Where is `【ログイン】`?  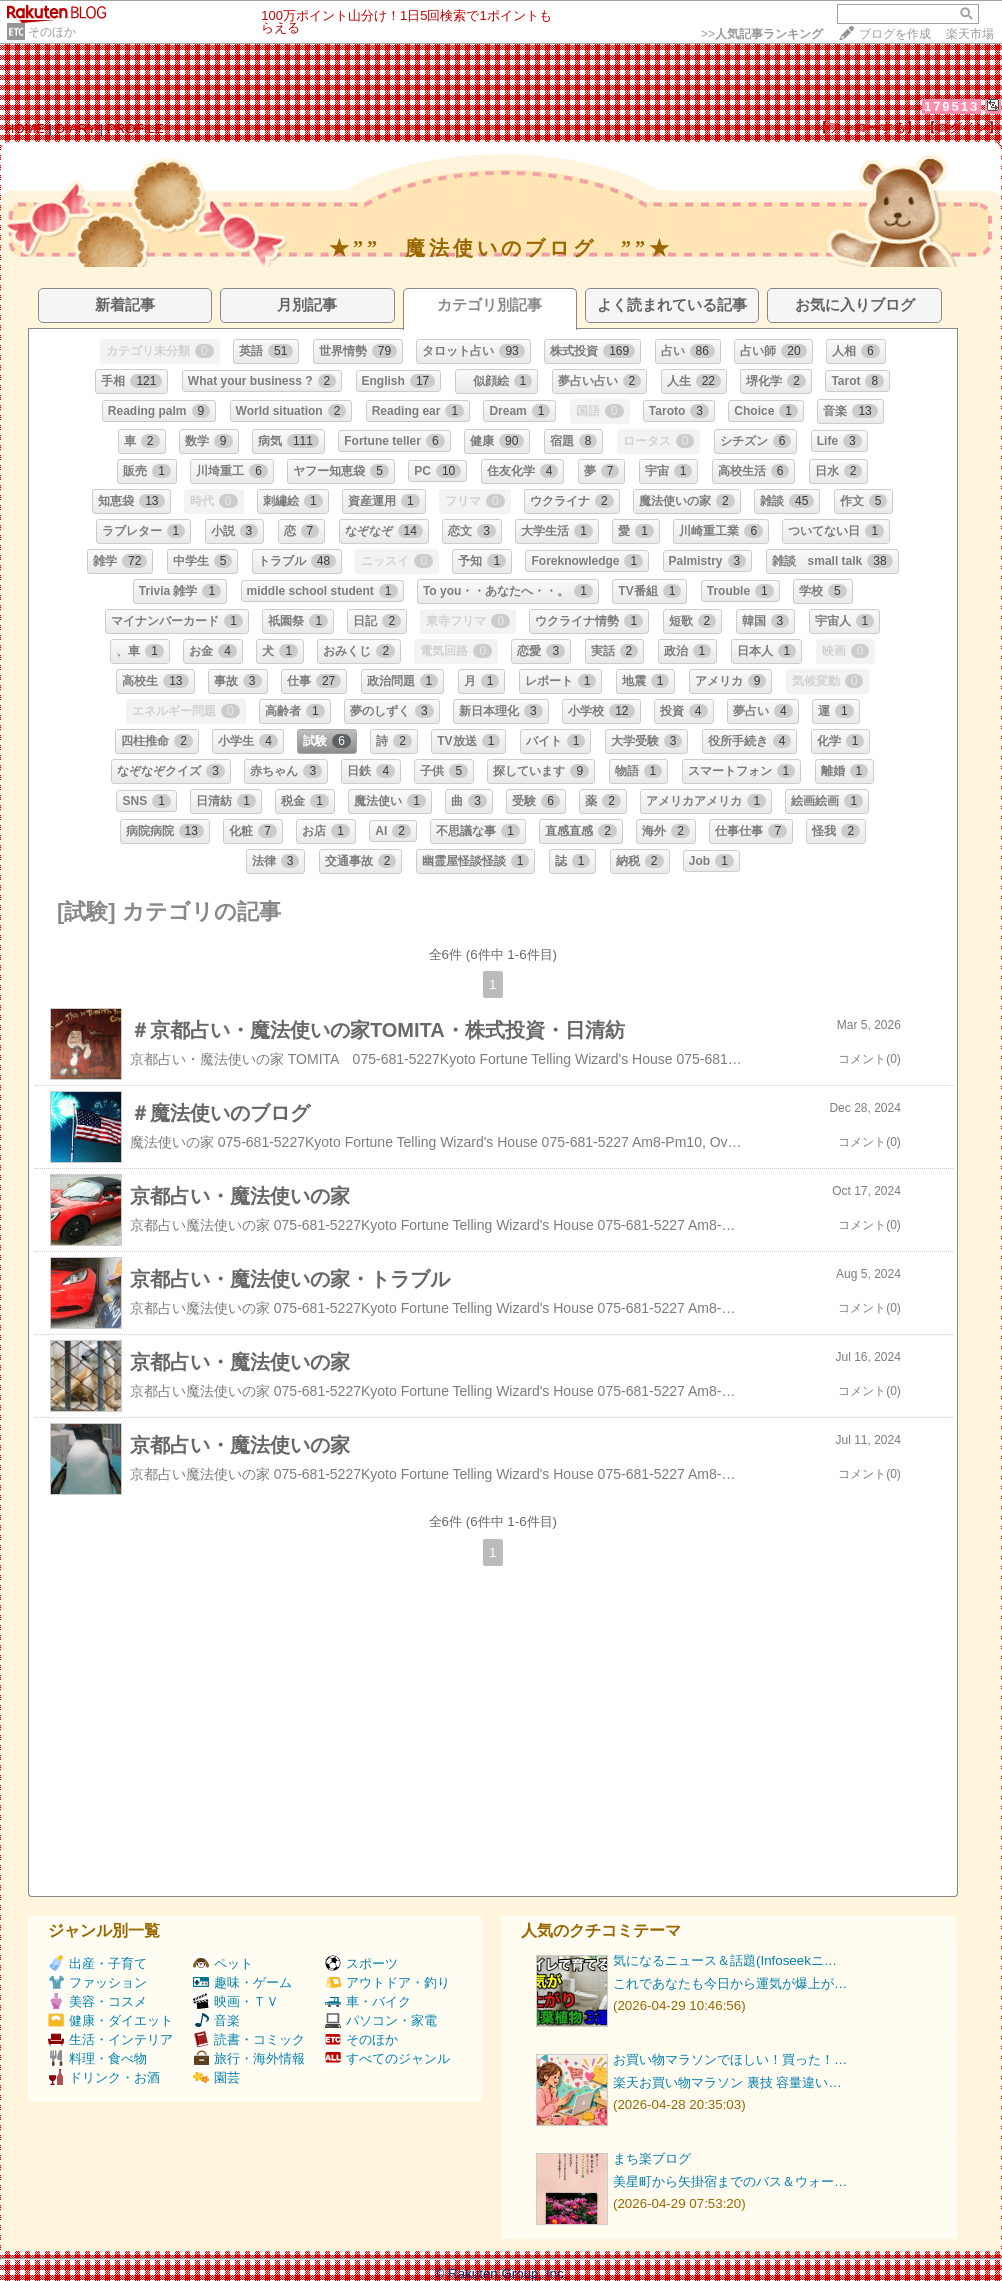 【ログイン】 is located at coordinates (962, 127).